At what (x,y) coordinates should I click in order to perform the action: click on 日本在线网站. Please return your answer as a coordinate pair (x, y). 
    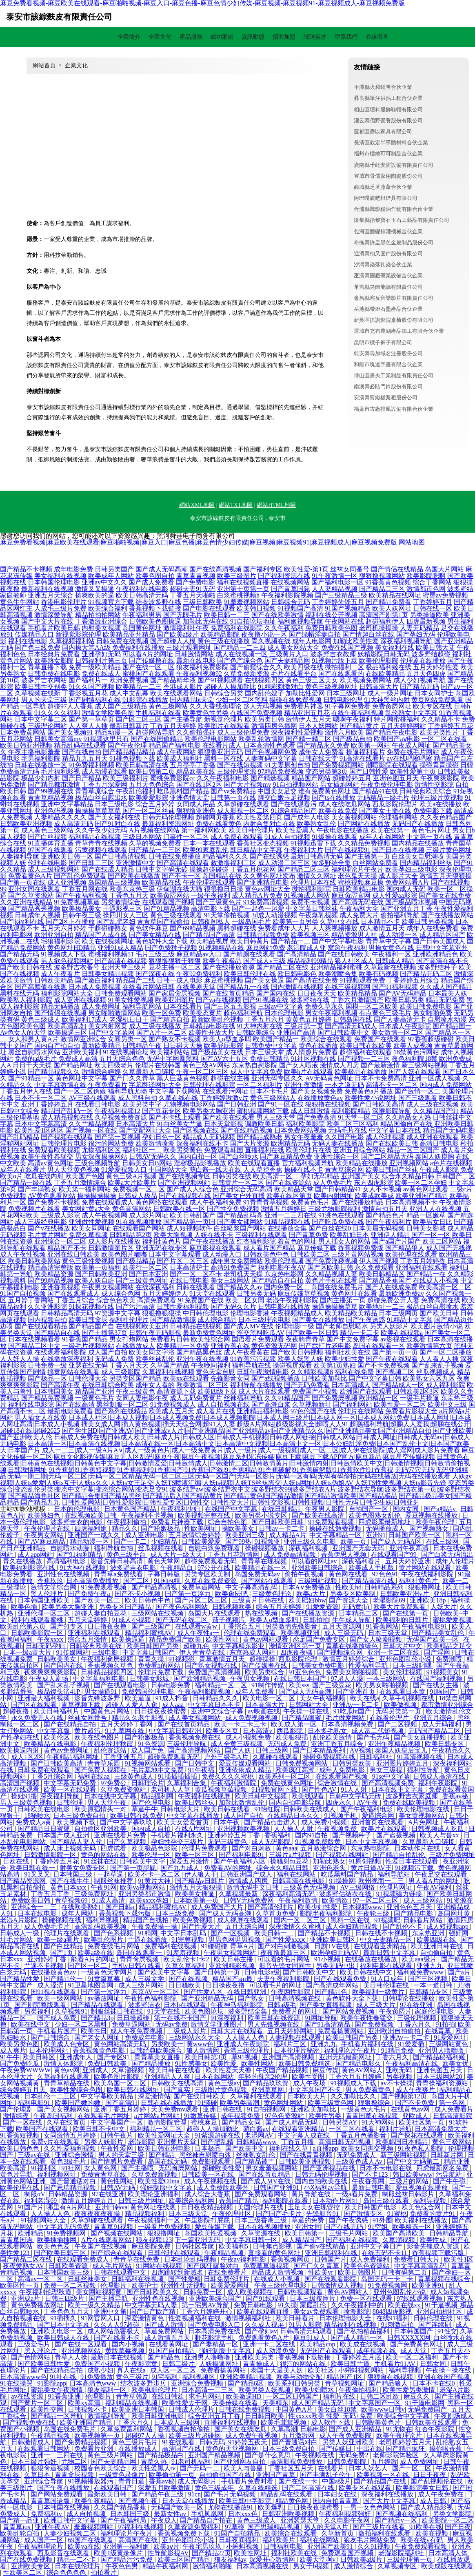
    Looking at the image, I should click on (215, 2076).